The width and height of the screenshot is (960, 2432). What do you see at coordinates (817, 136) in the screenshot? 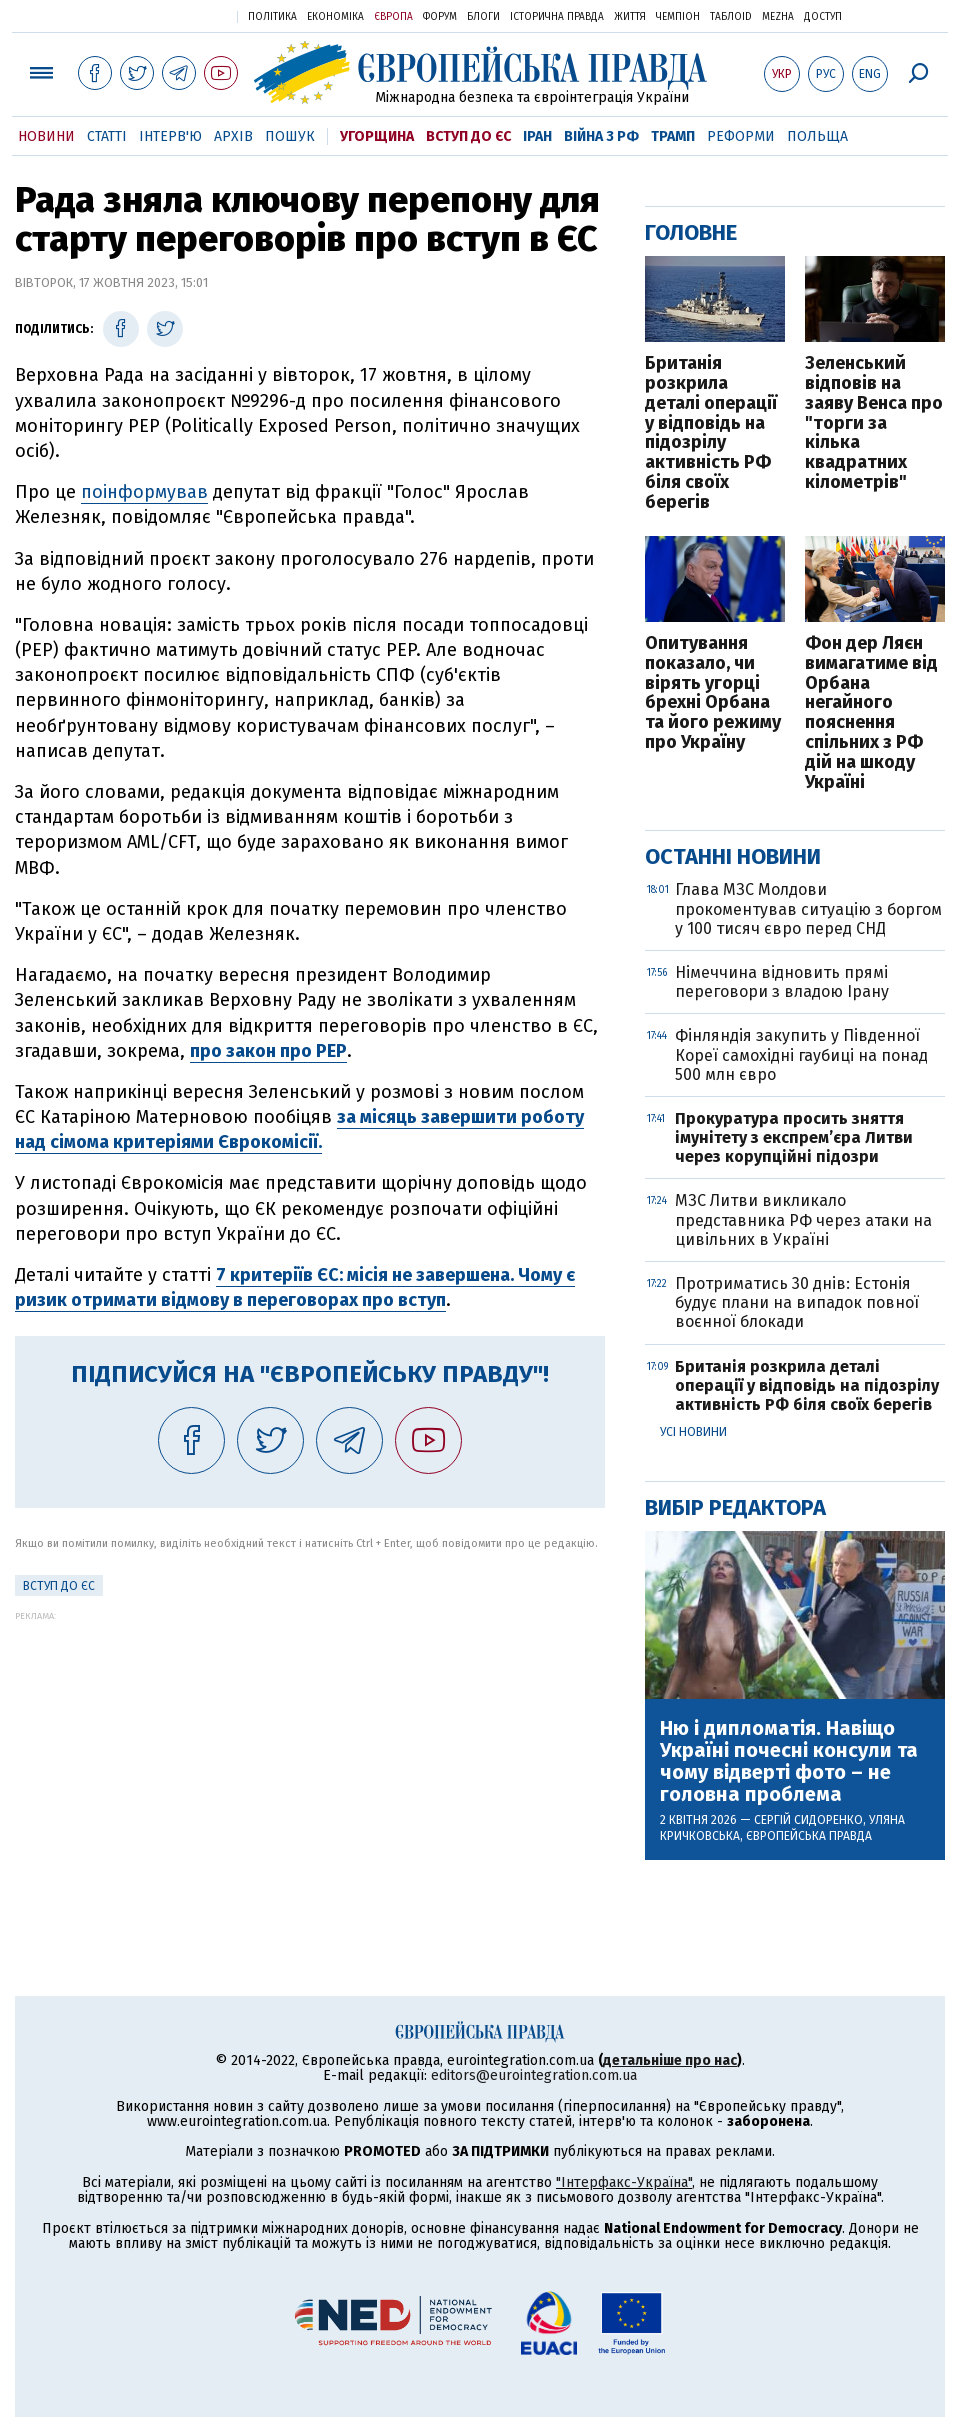
I see `Польща` at bounding box center [817, 136].